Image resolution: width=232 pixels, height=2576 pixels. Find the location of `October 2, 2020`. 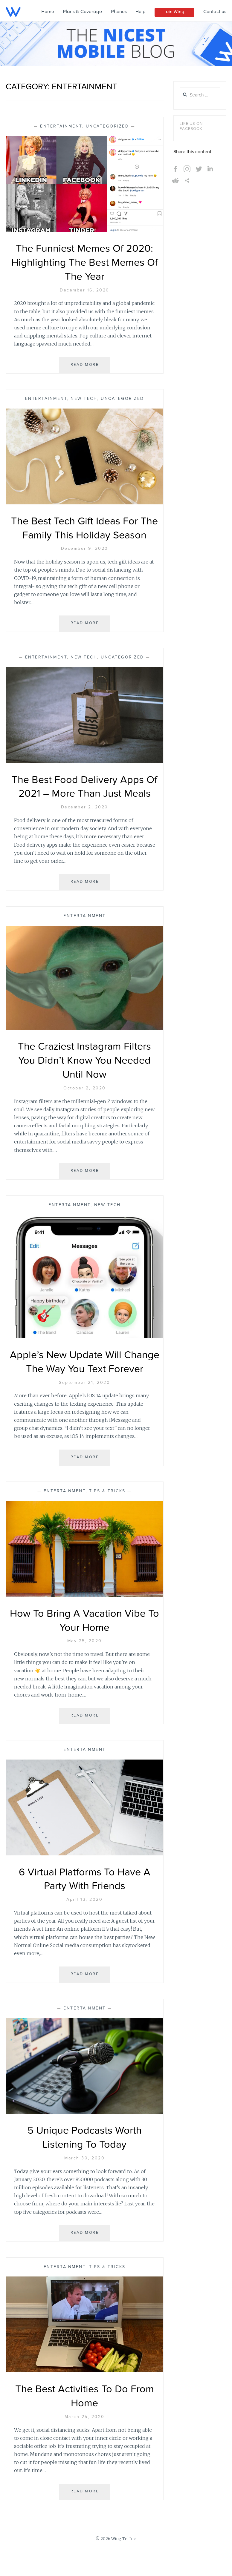

October 2, 2020 is located at coordinates (84, 1102).